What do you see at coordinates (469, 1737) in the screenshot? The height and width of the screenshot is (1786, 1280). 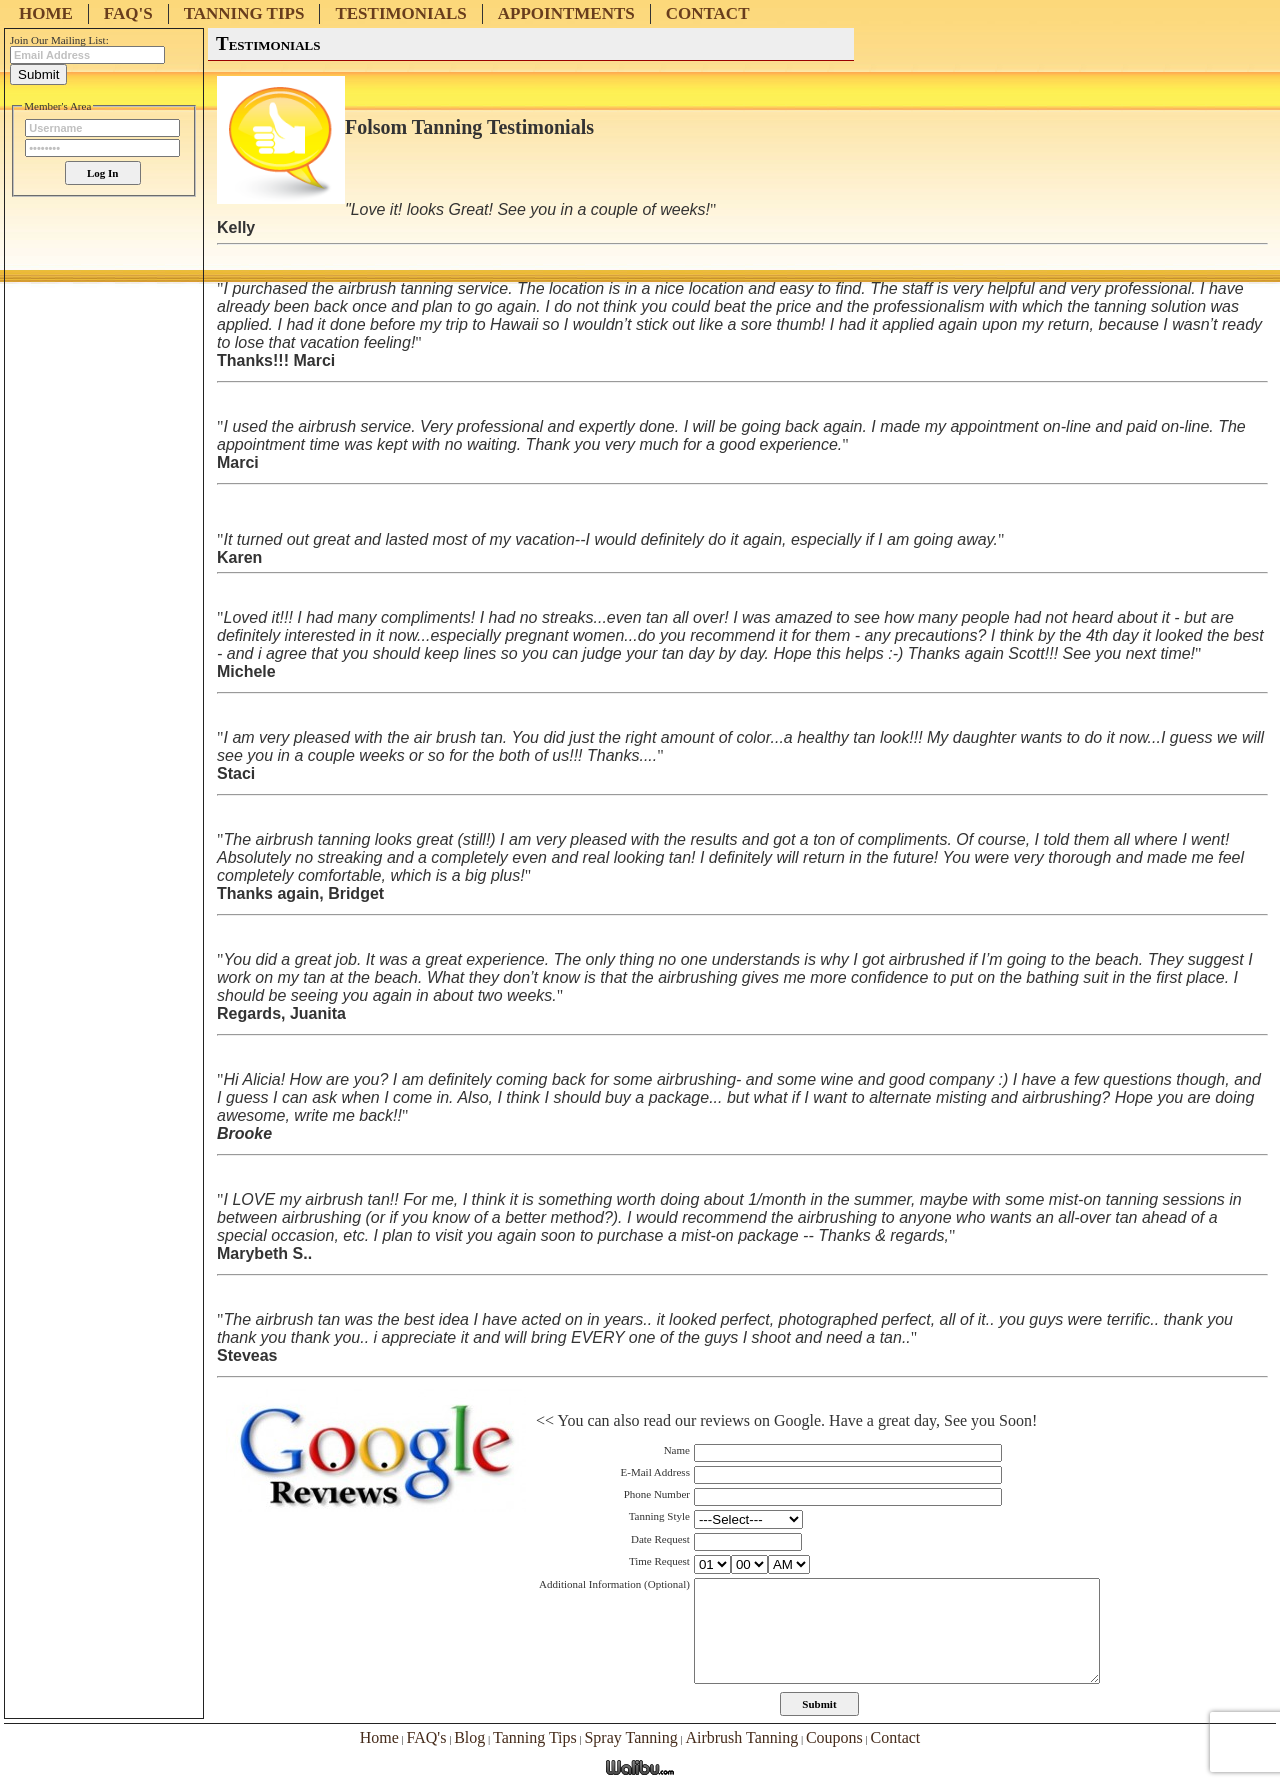 I see `Blog` at bounding box center [469, 1737].